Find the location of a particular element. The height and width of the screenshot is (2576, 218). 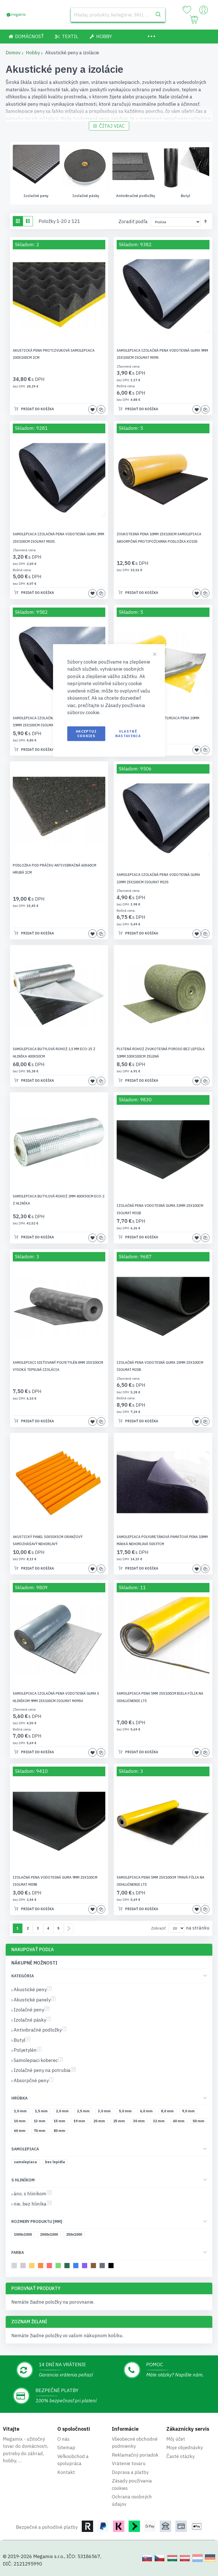

nie, bez hliníka is located at coordinates (33, 2204).